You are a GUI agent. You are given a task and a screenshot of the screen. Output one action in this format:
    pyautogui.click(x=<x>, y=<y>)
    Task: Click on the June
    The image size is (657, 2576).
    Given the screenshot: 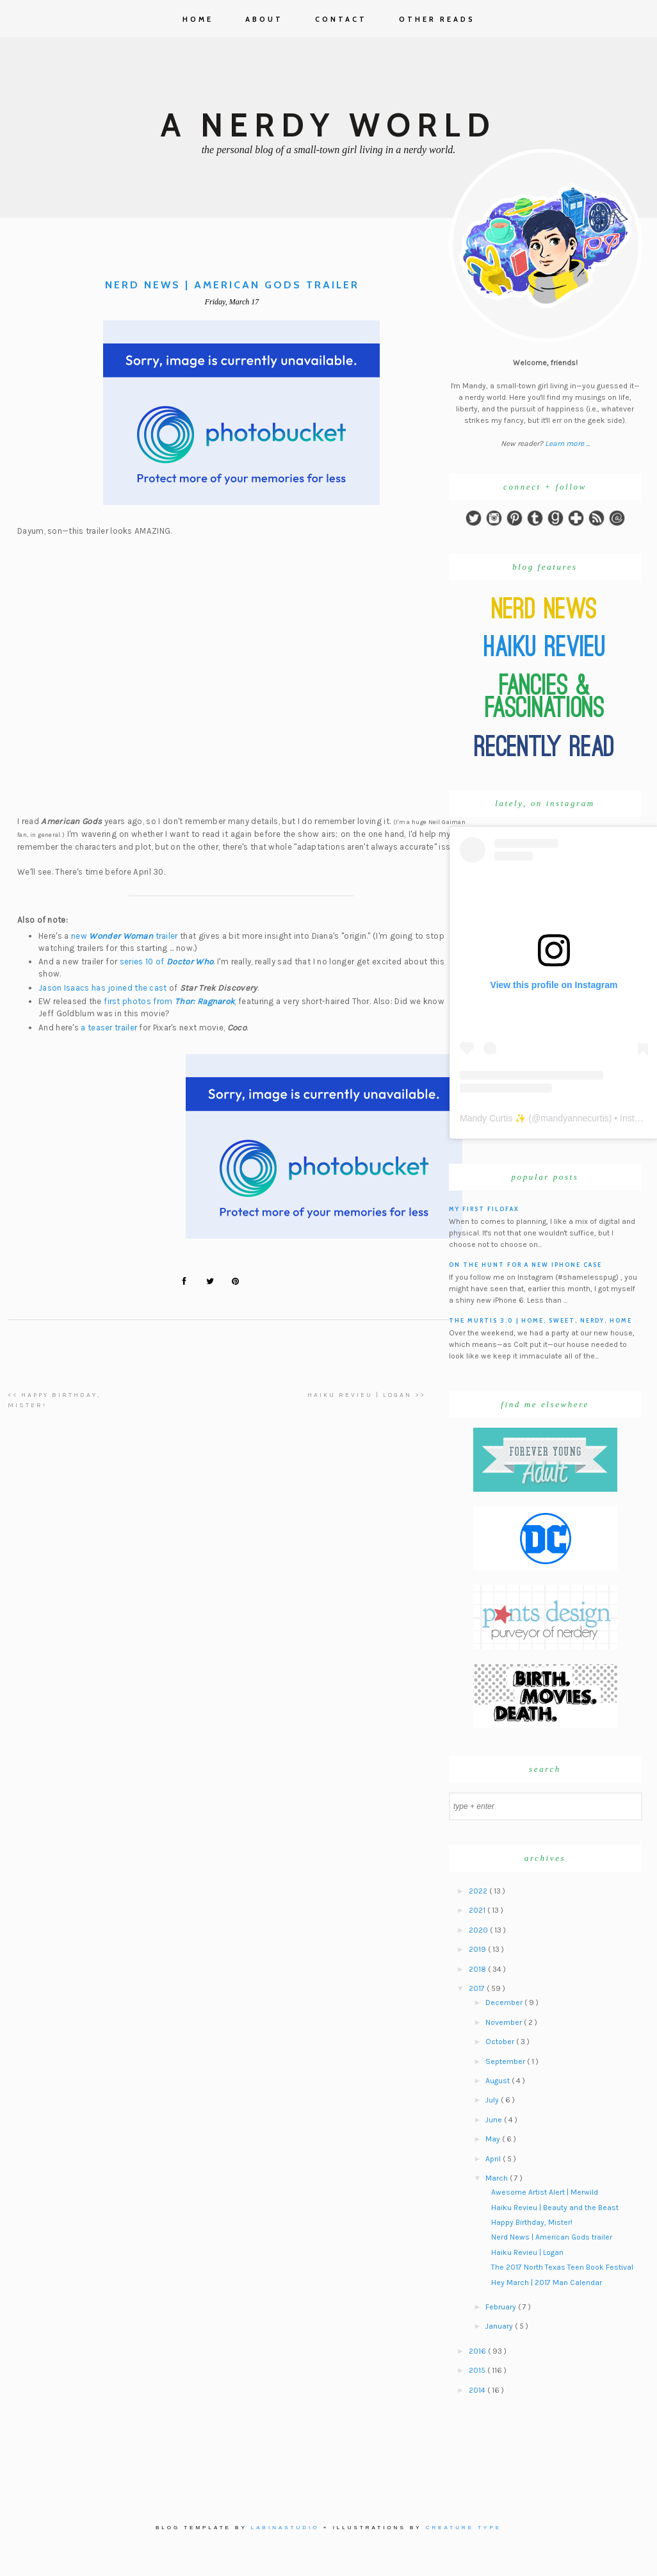 What is the action you would take?
    pyautogui.click(x=494, y=2119)
    